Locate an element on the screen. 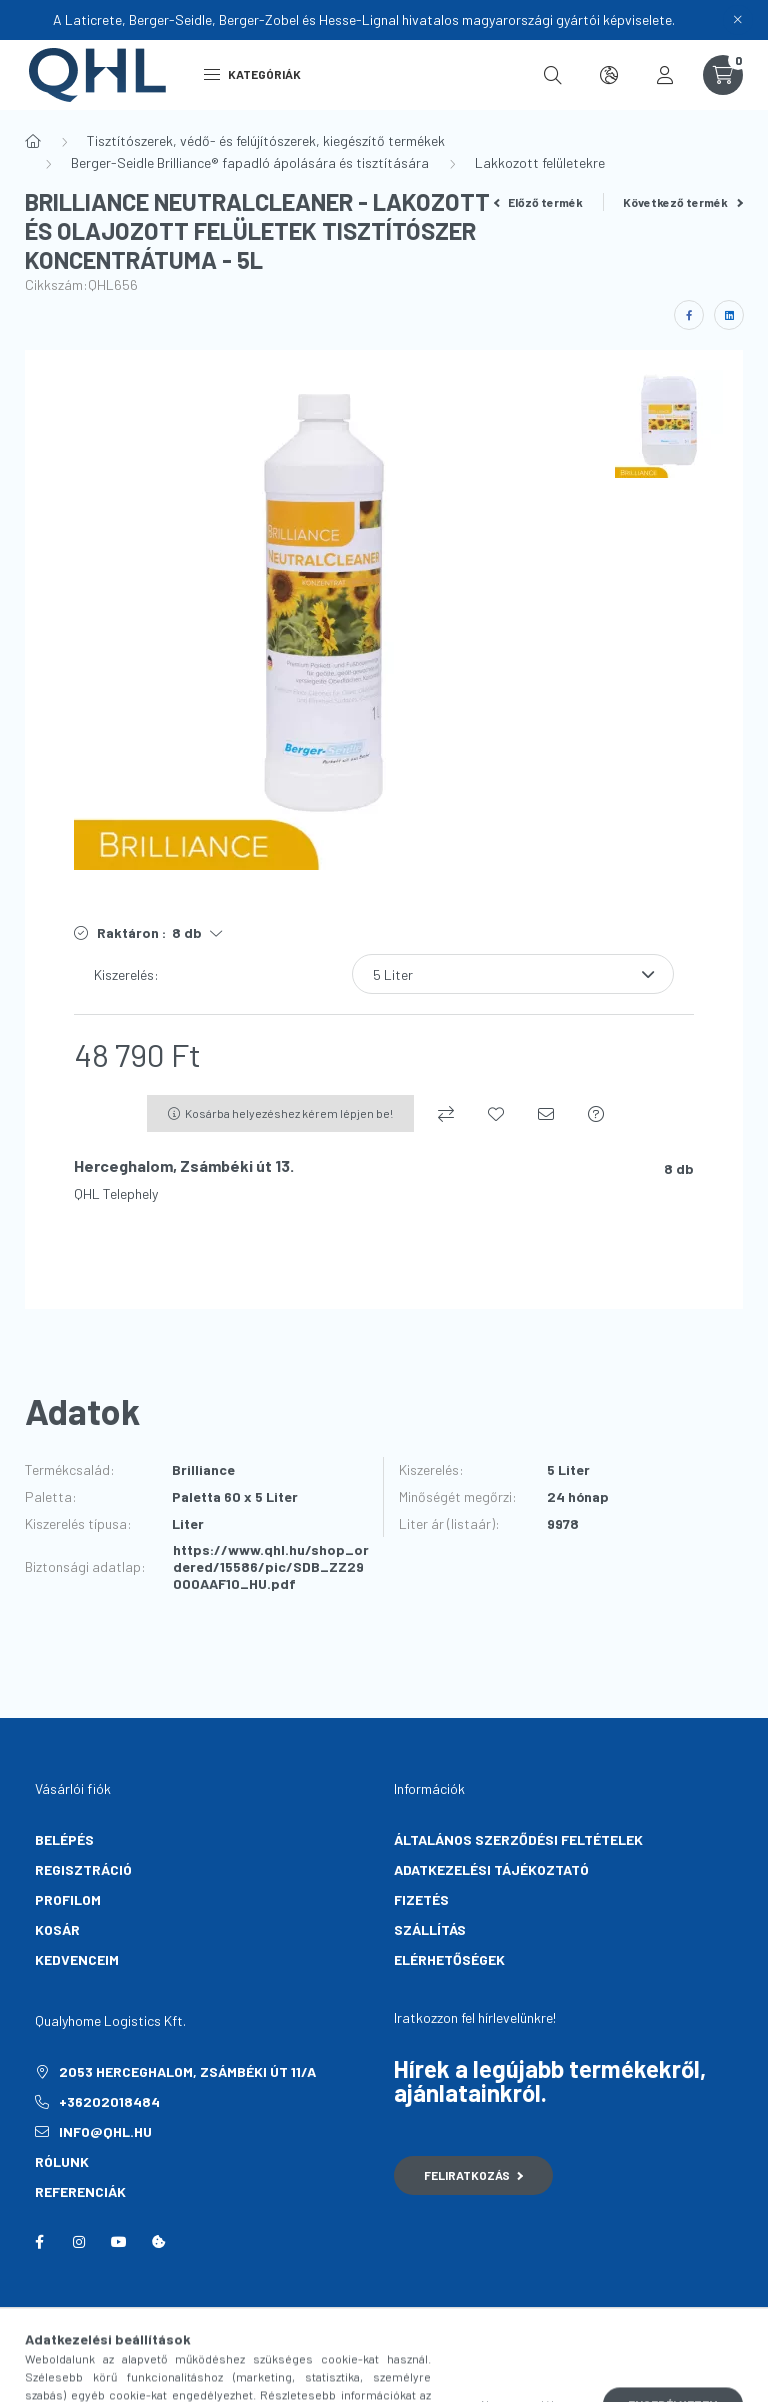 The width and height of the screenshot is (768, 2402). 2053 Herceghalom, Zsámbéki út 11/A is located at coordinates (187, 2071).